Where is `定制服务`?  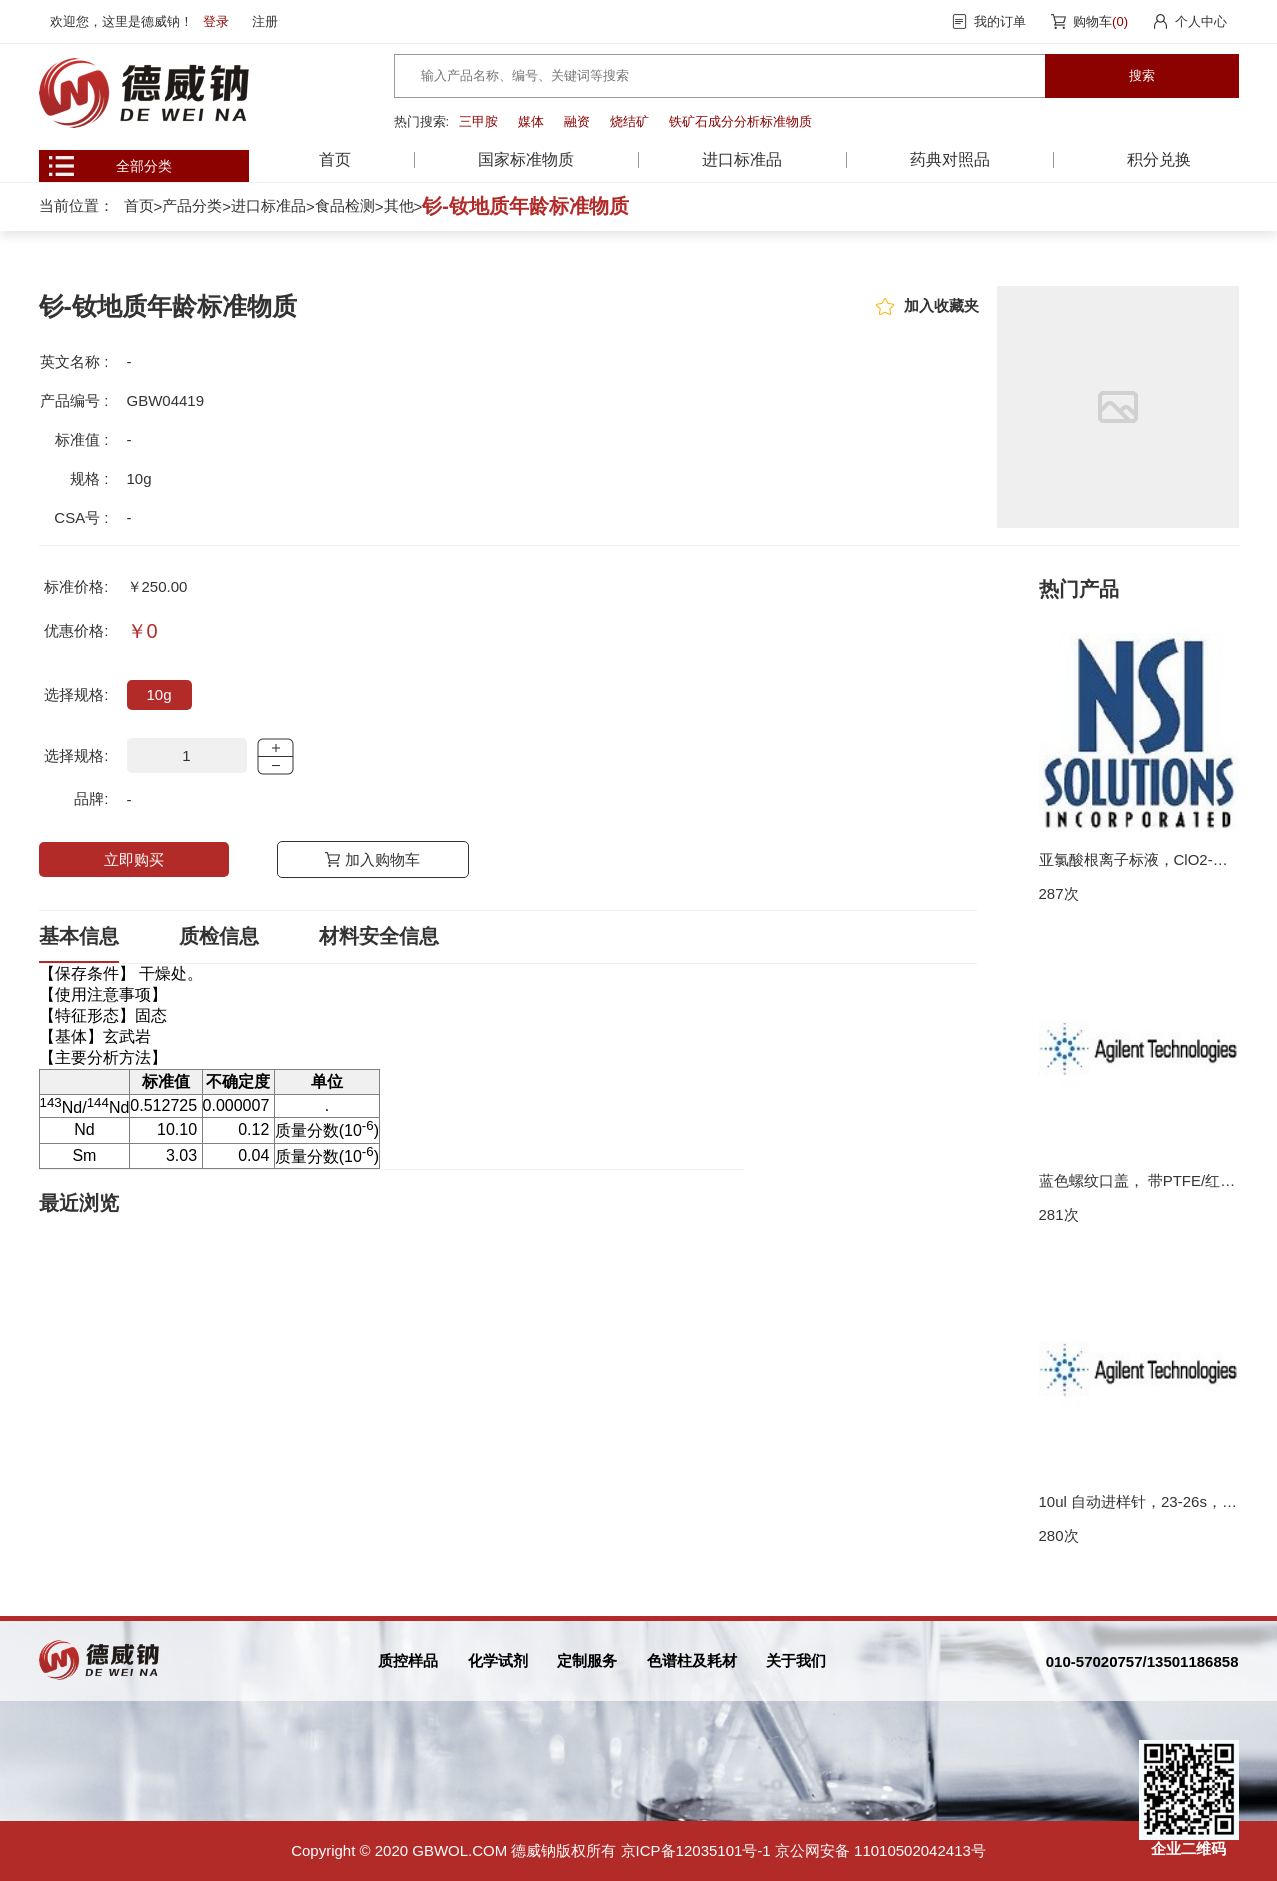 定制服务 is located at coordinates (587, 1660).